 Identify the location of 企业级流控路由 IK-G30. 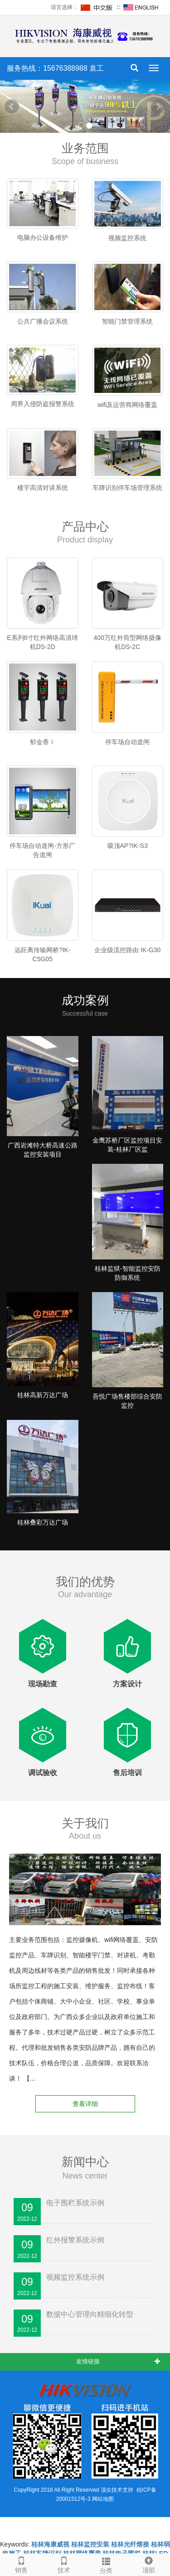
(127, 950).